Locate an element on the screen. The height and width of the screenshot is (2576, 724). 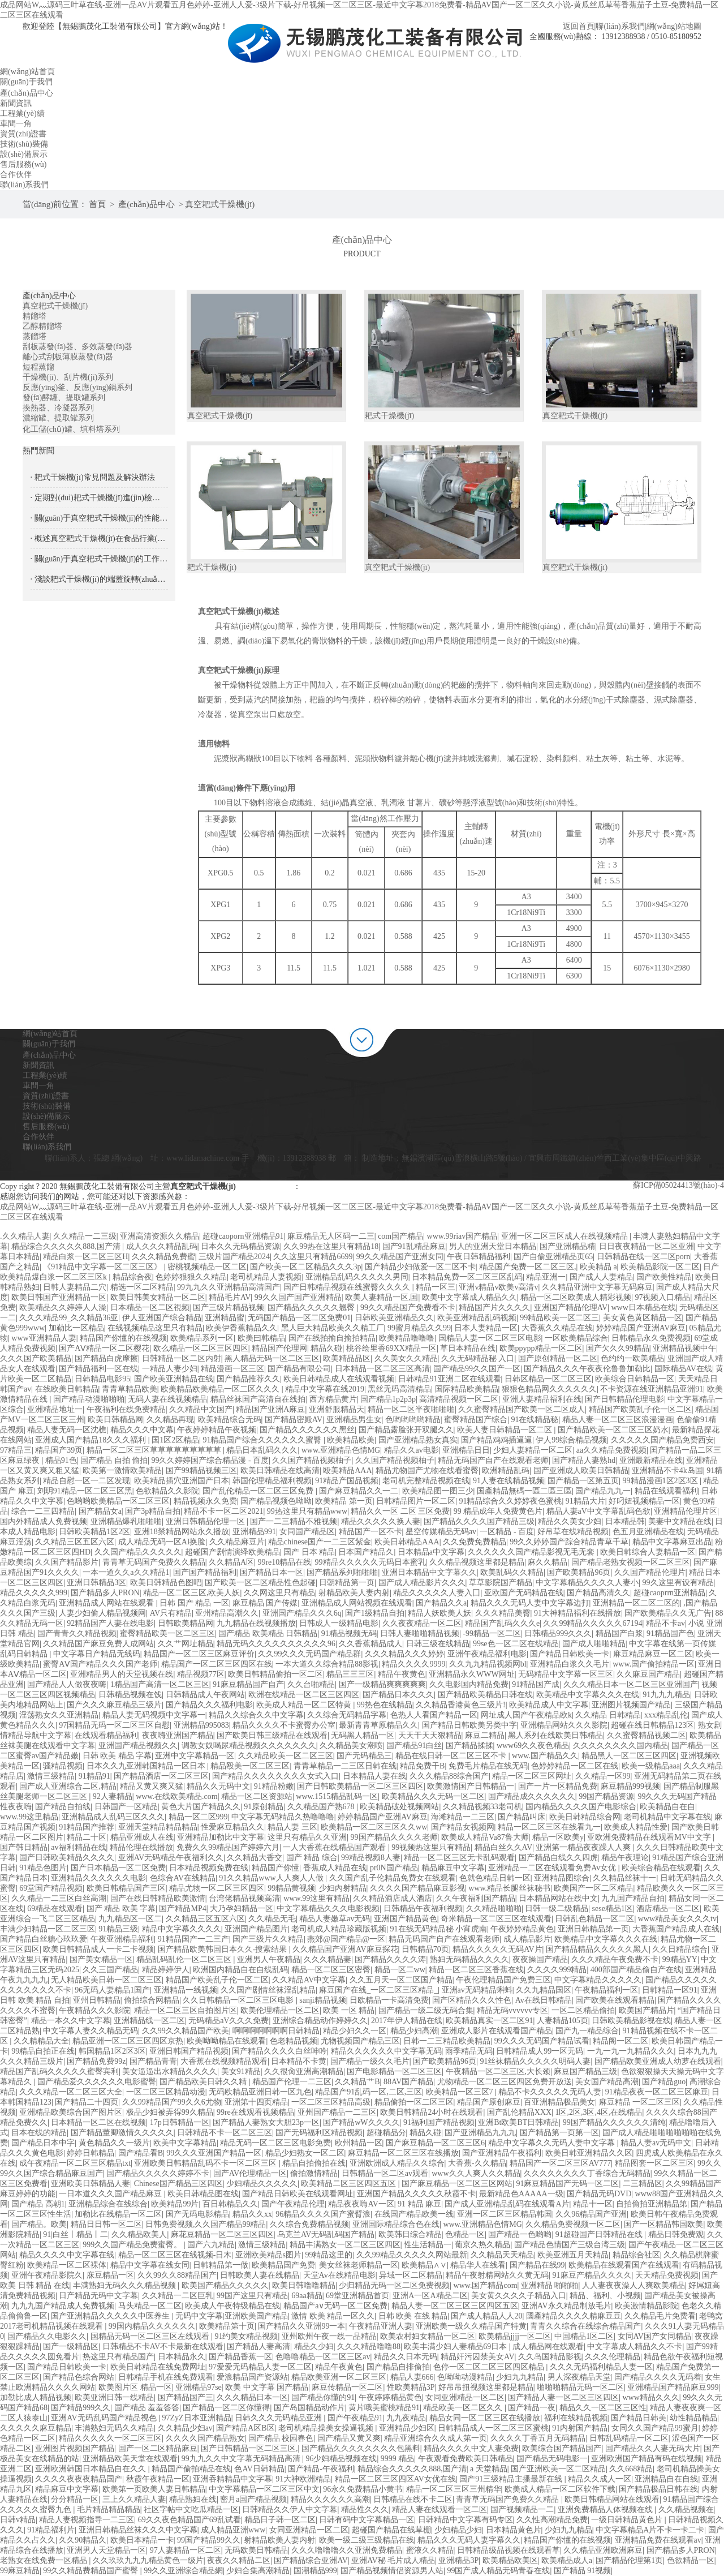
精品国产伦理一二三区 is located at coordinates (291, 2081).